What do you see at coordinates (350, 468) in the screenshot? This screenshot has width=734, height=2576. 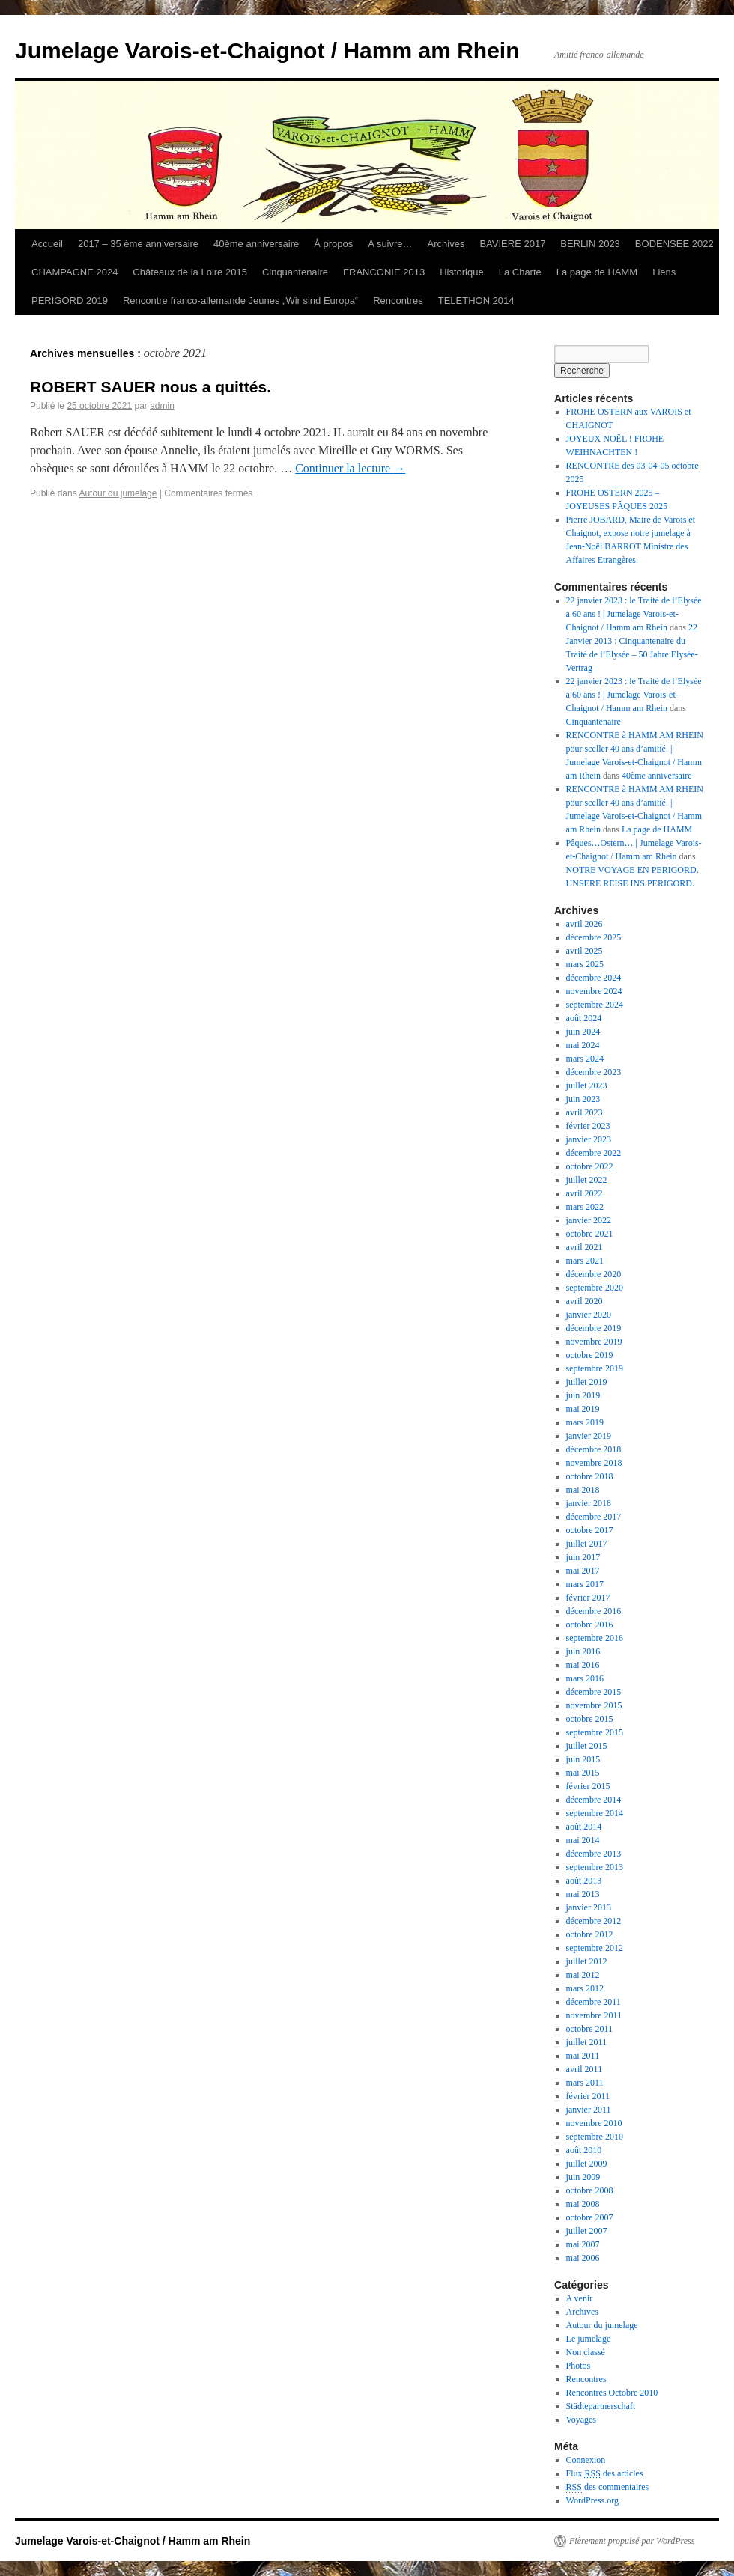 I see `Continuer la lecture` at bounding box center [350, 468].